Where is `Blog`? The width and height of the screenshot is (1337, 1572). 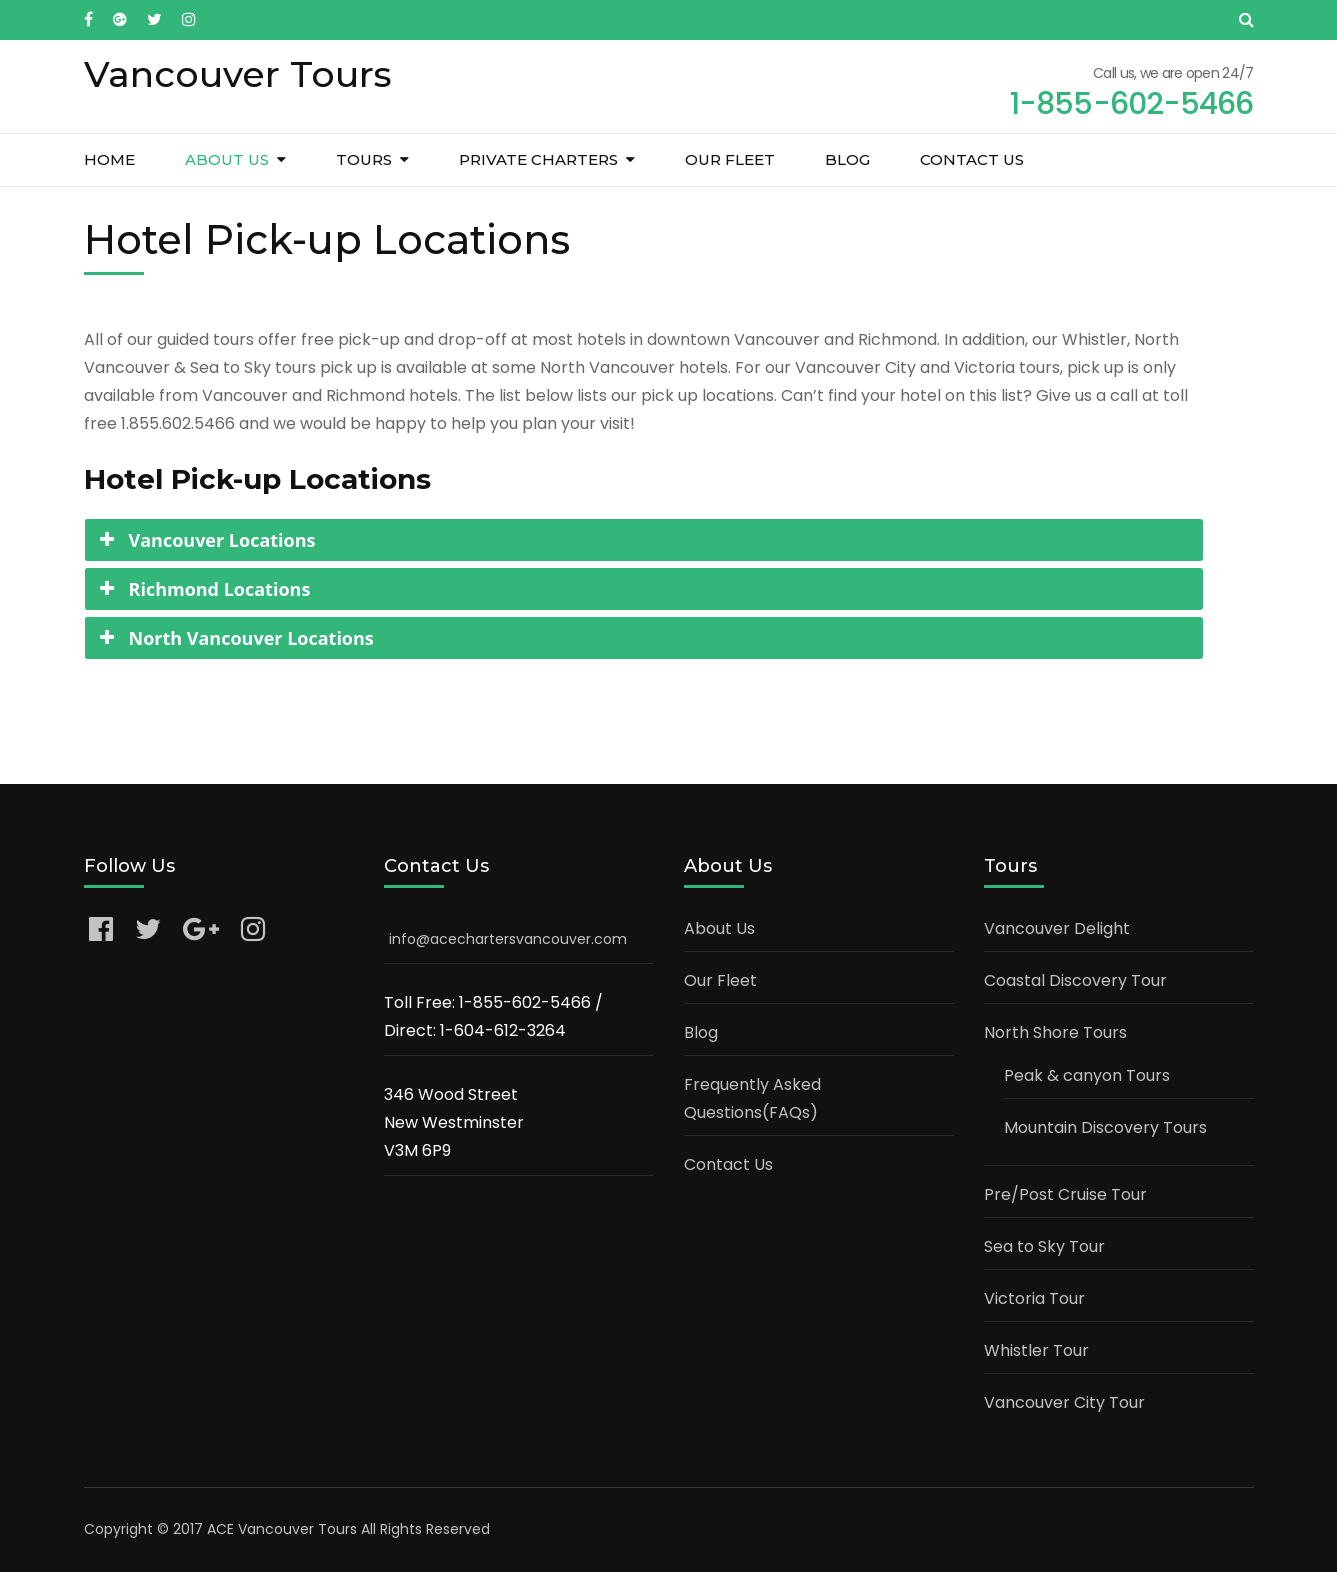 Blog is located at coordinates (847, 159).